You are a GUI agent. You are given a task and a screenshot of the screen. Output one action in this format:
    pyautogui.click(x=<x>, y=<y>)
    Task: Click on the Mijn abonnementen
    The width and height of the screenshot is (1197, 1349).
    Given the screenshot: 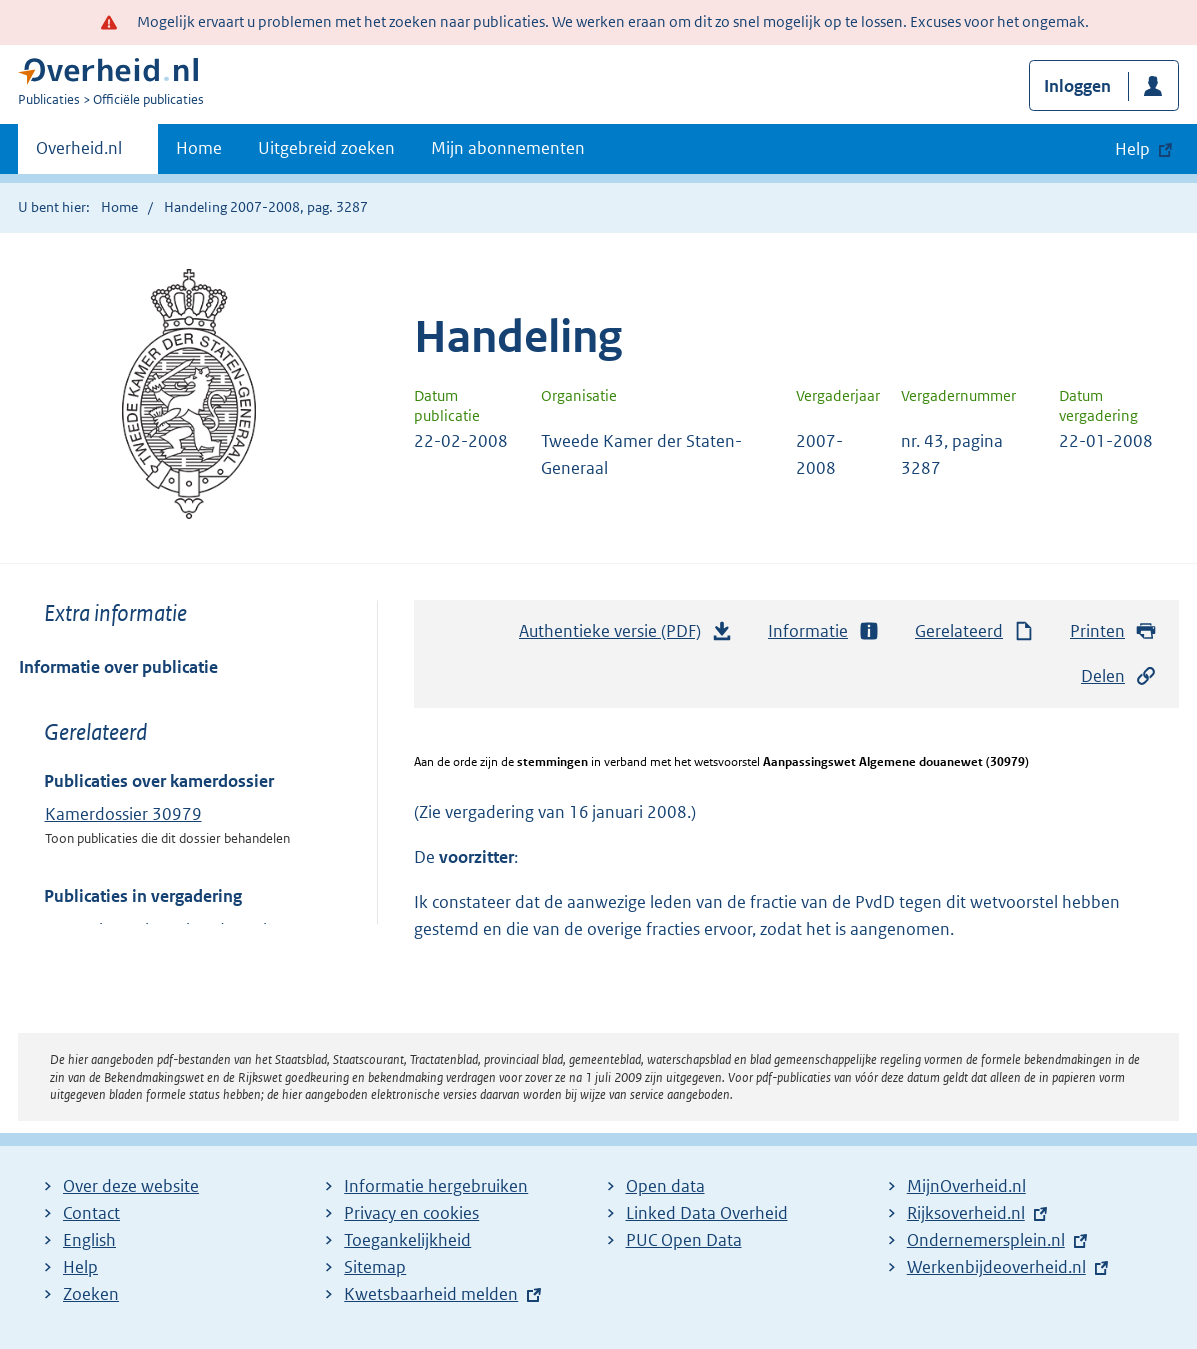 What is the action you would take?
    pyautogui.click(x=508, y=148)
    